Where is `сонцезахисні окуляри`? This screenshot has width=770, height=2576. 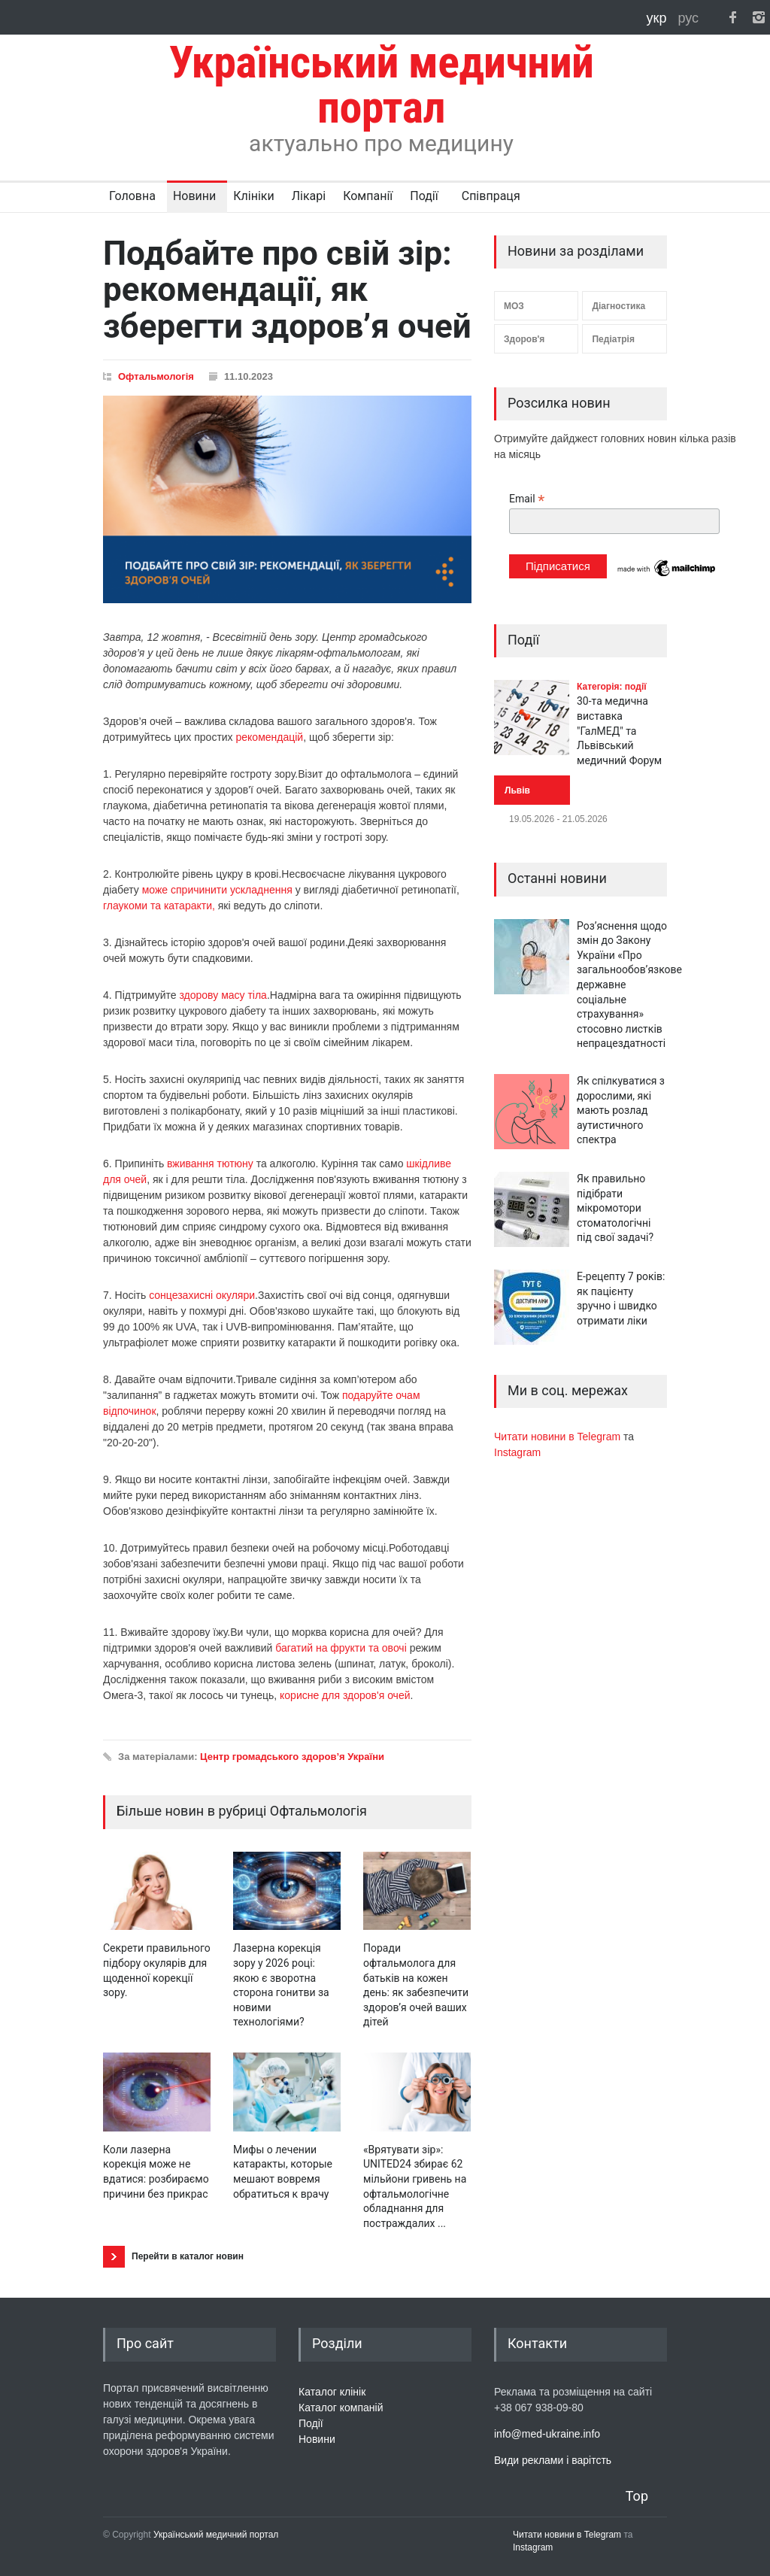 сонцезахисні окуляри is located at coordinates (202, 1295).